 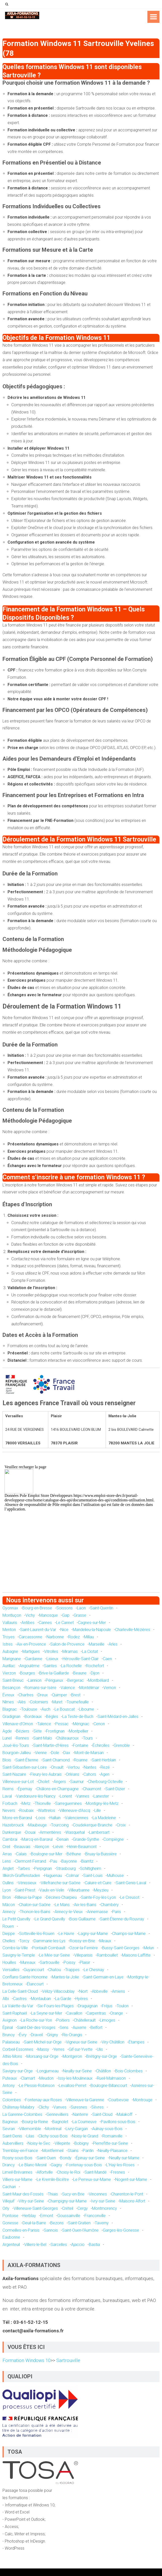 What do you see at coordinates (8, 1882) in the screenshot?
I see `Oullins` at bounding box center [8, 1882].